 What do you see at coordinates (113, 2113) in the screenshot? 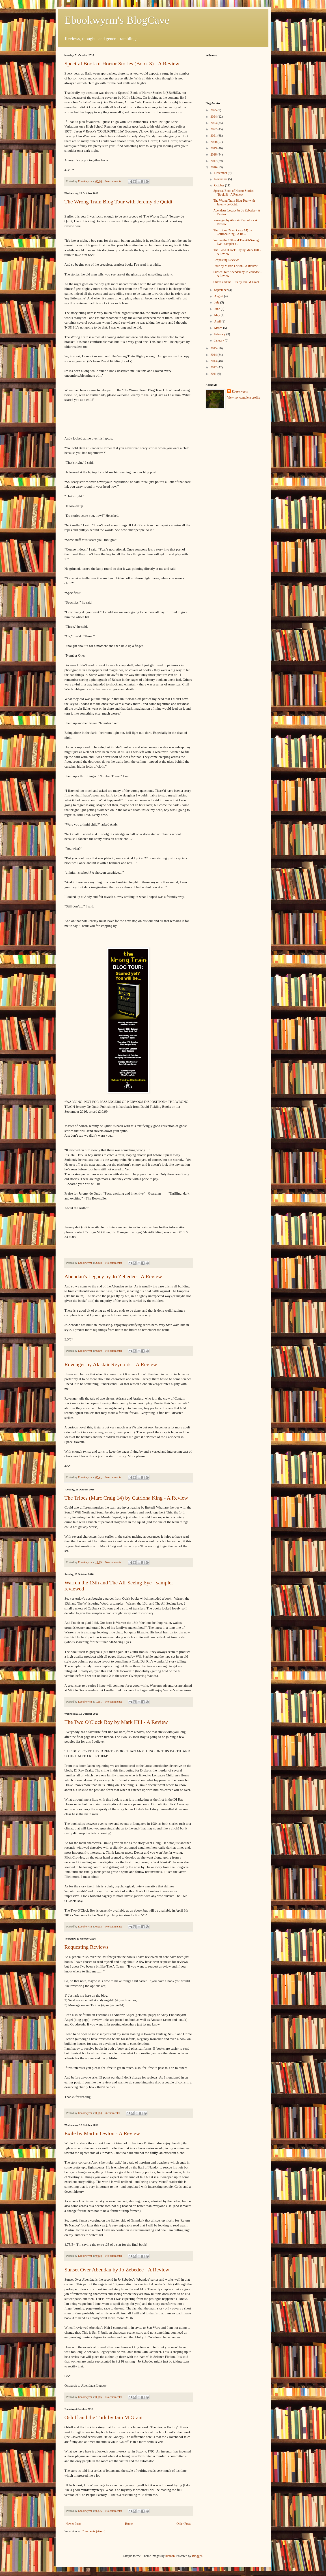
I see `3 comments:` at bounding box center [113, 2113].